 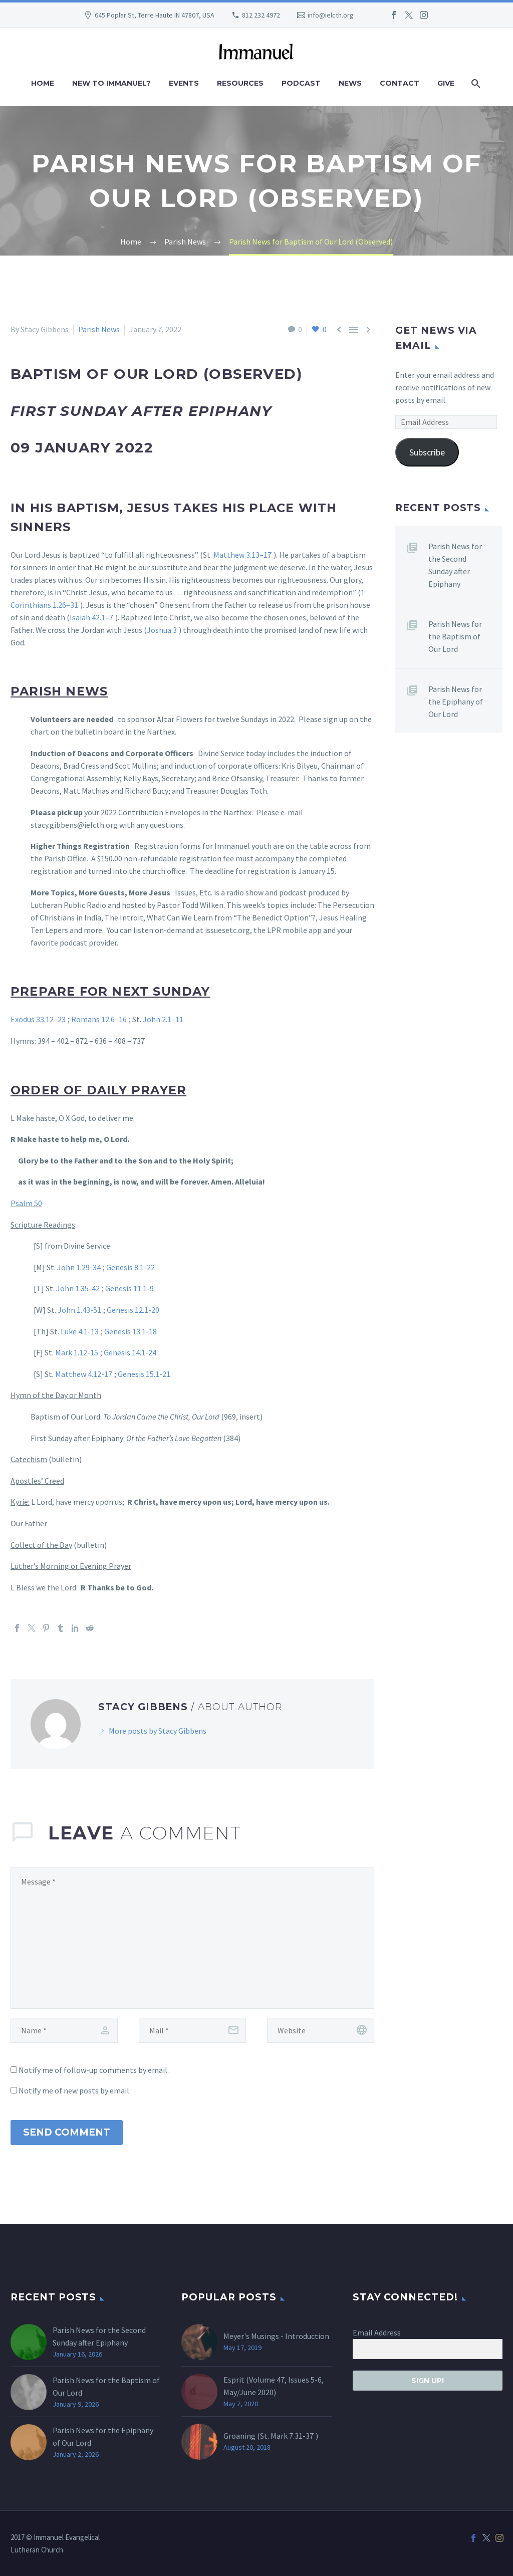 What do you see at coordinates (273, 2386) in the screenshot?
I see `Esprit (Volume 47, Issues 5-6, May/June 2020)` at bounding box center [273, 2386].